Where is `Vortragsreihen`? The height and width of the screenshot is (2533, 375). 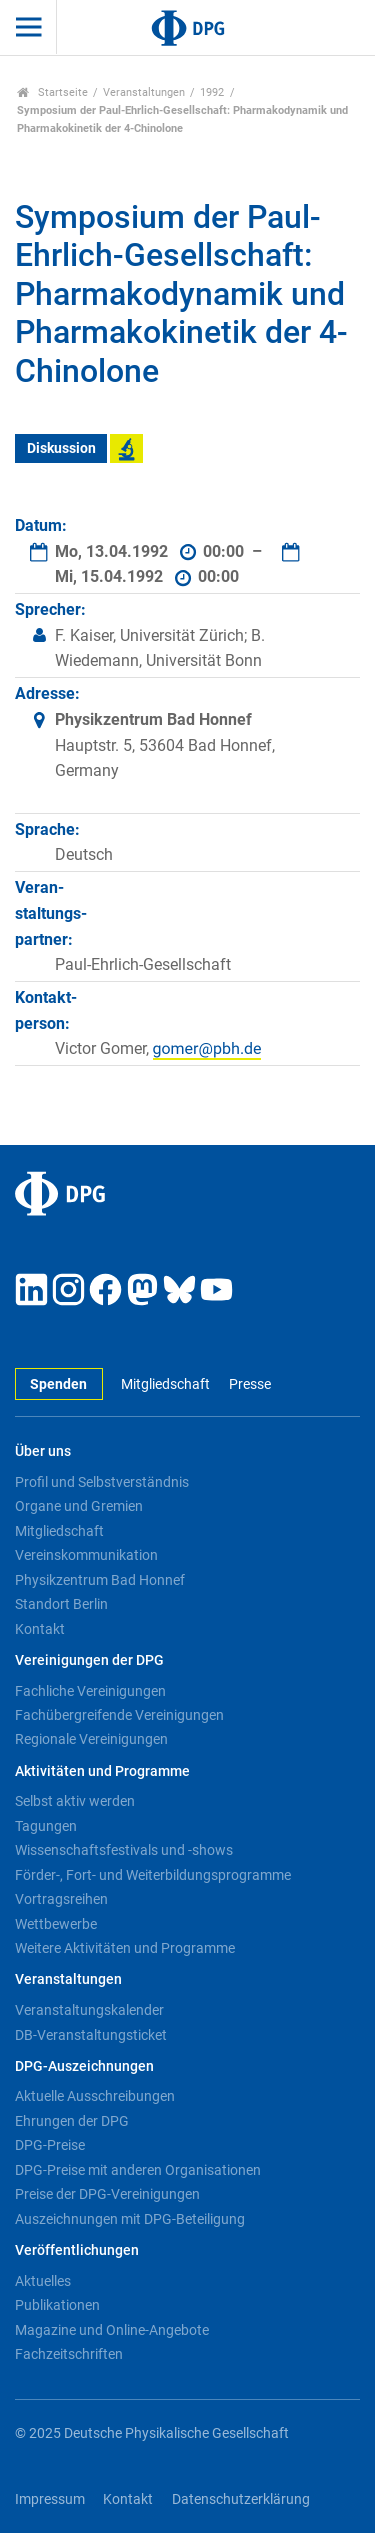 Vortragsreihen is located at coordinates (61, 1899).